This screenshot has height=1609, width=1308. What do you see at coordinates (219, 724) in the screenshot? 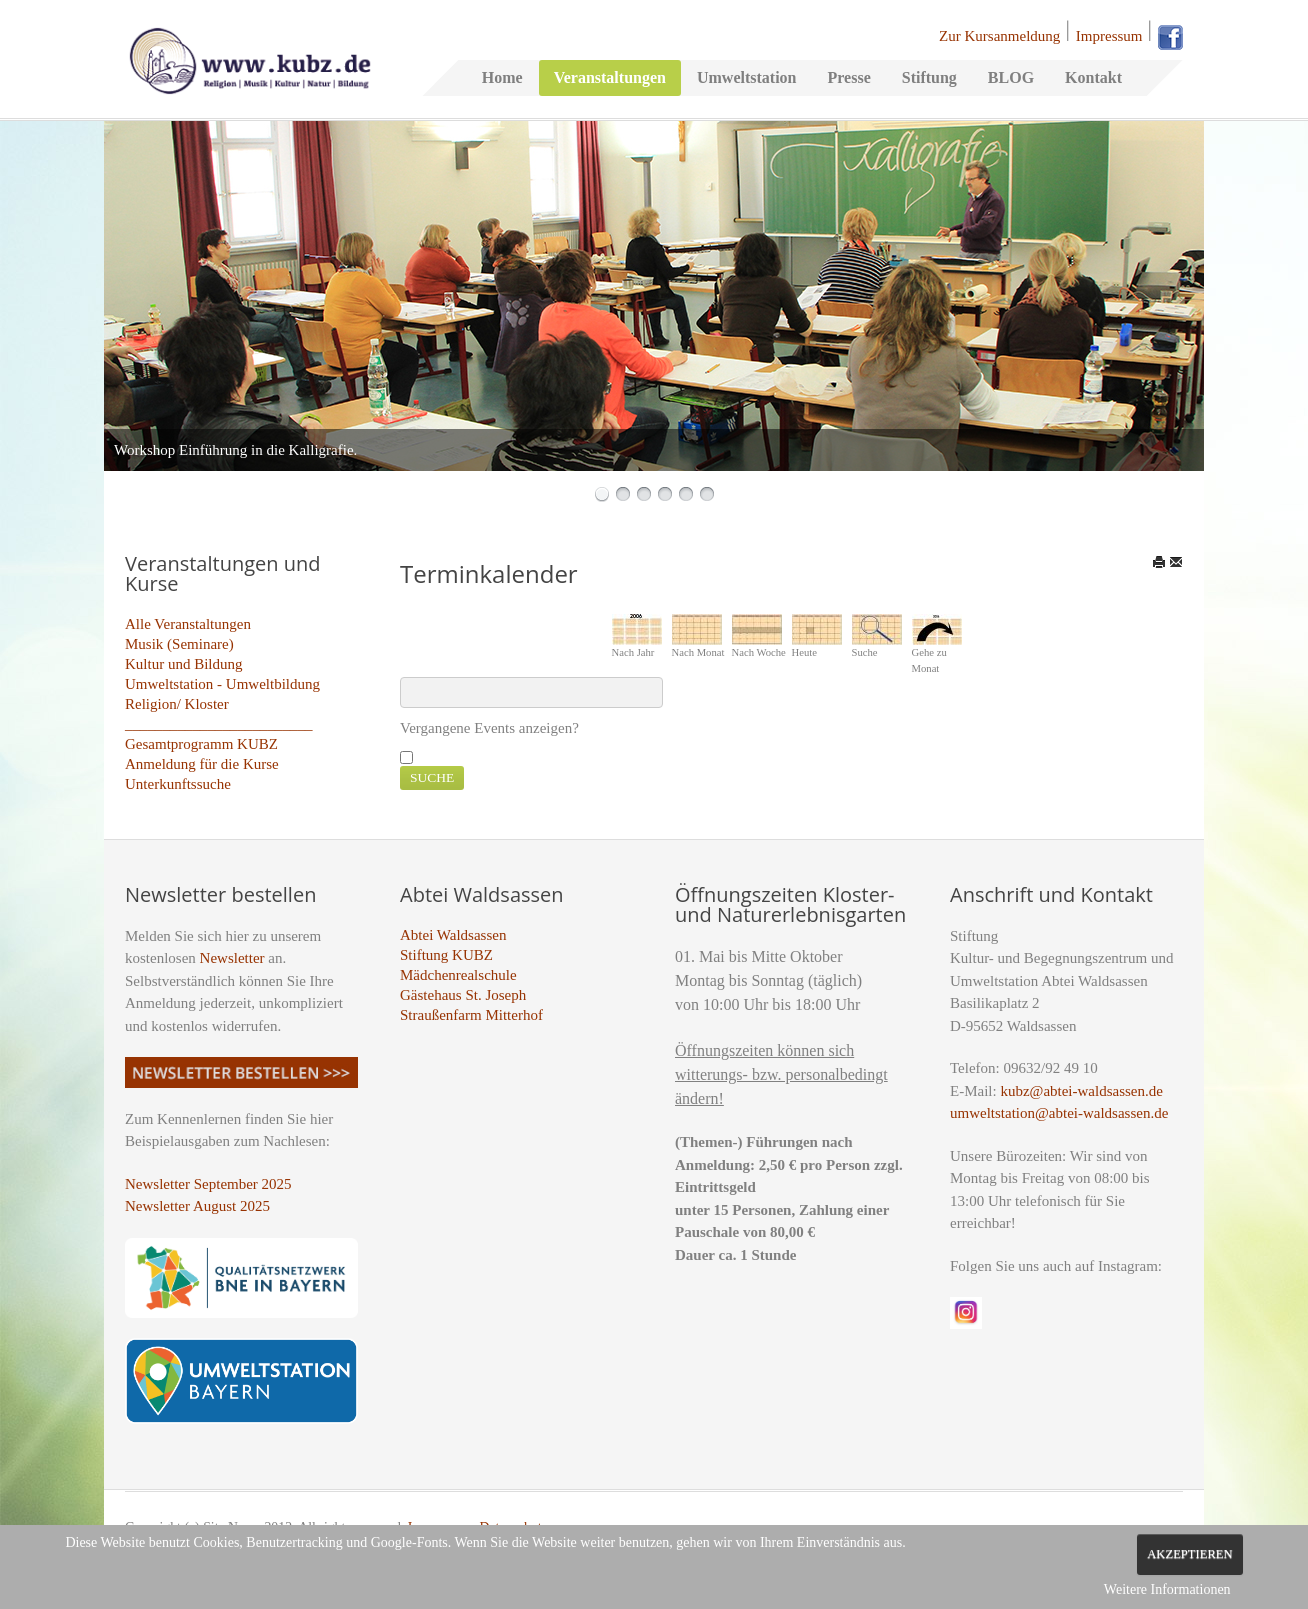
I see `_________________________` at bounding box center [219, 724].